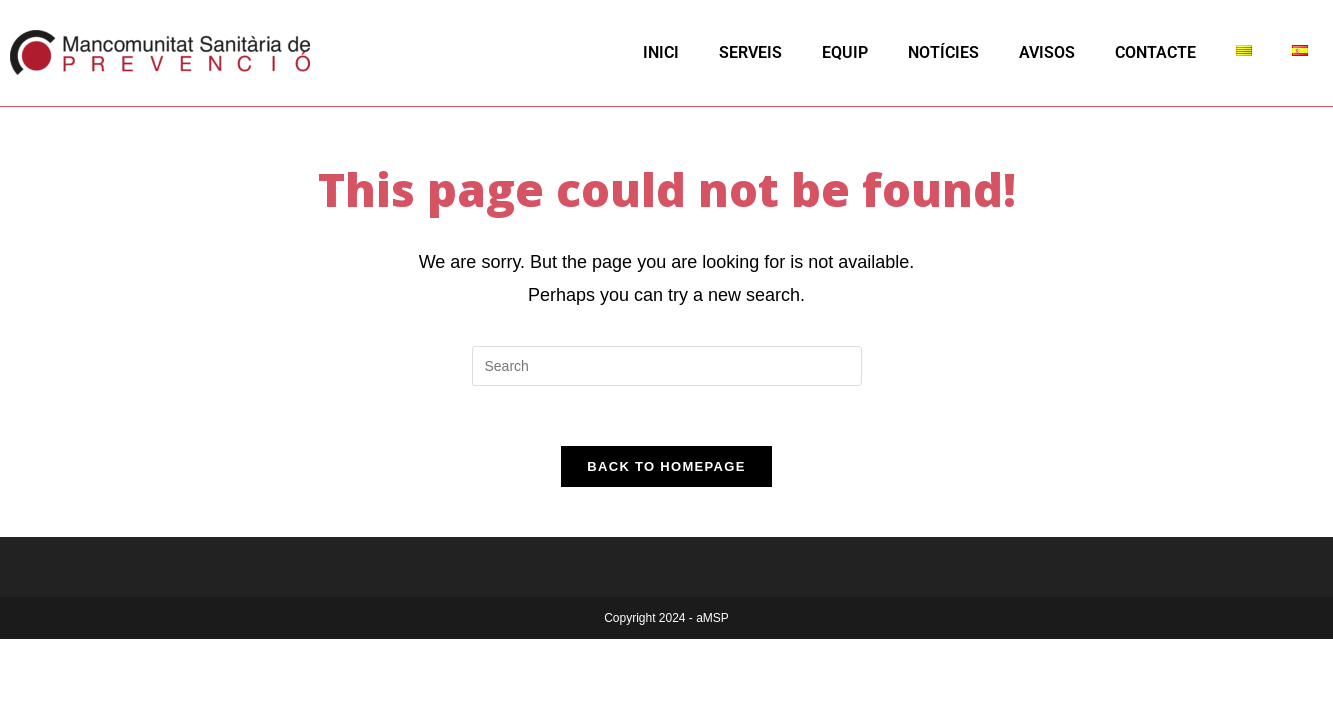 The height and width of the screenshot is (720, 1333). I want to click on CONTACTE, so click(1155, 52).